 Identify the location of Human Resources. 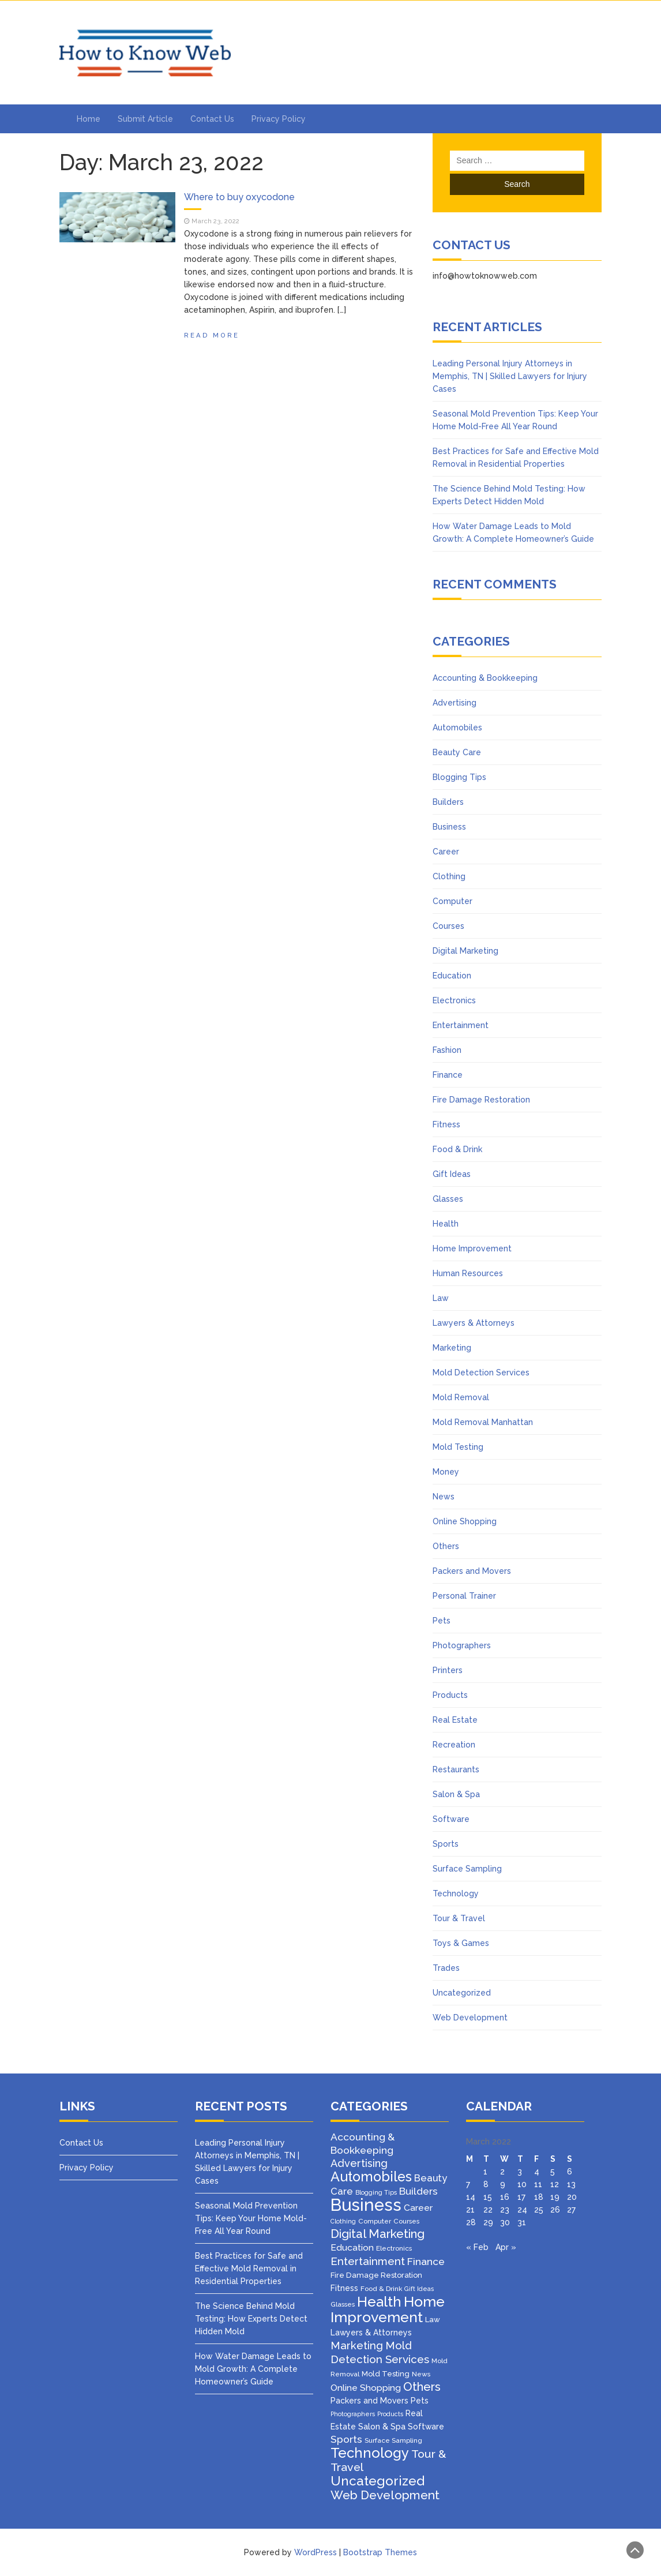
(468, 1273).